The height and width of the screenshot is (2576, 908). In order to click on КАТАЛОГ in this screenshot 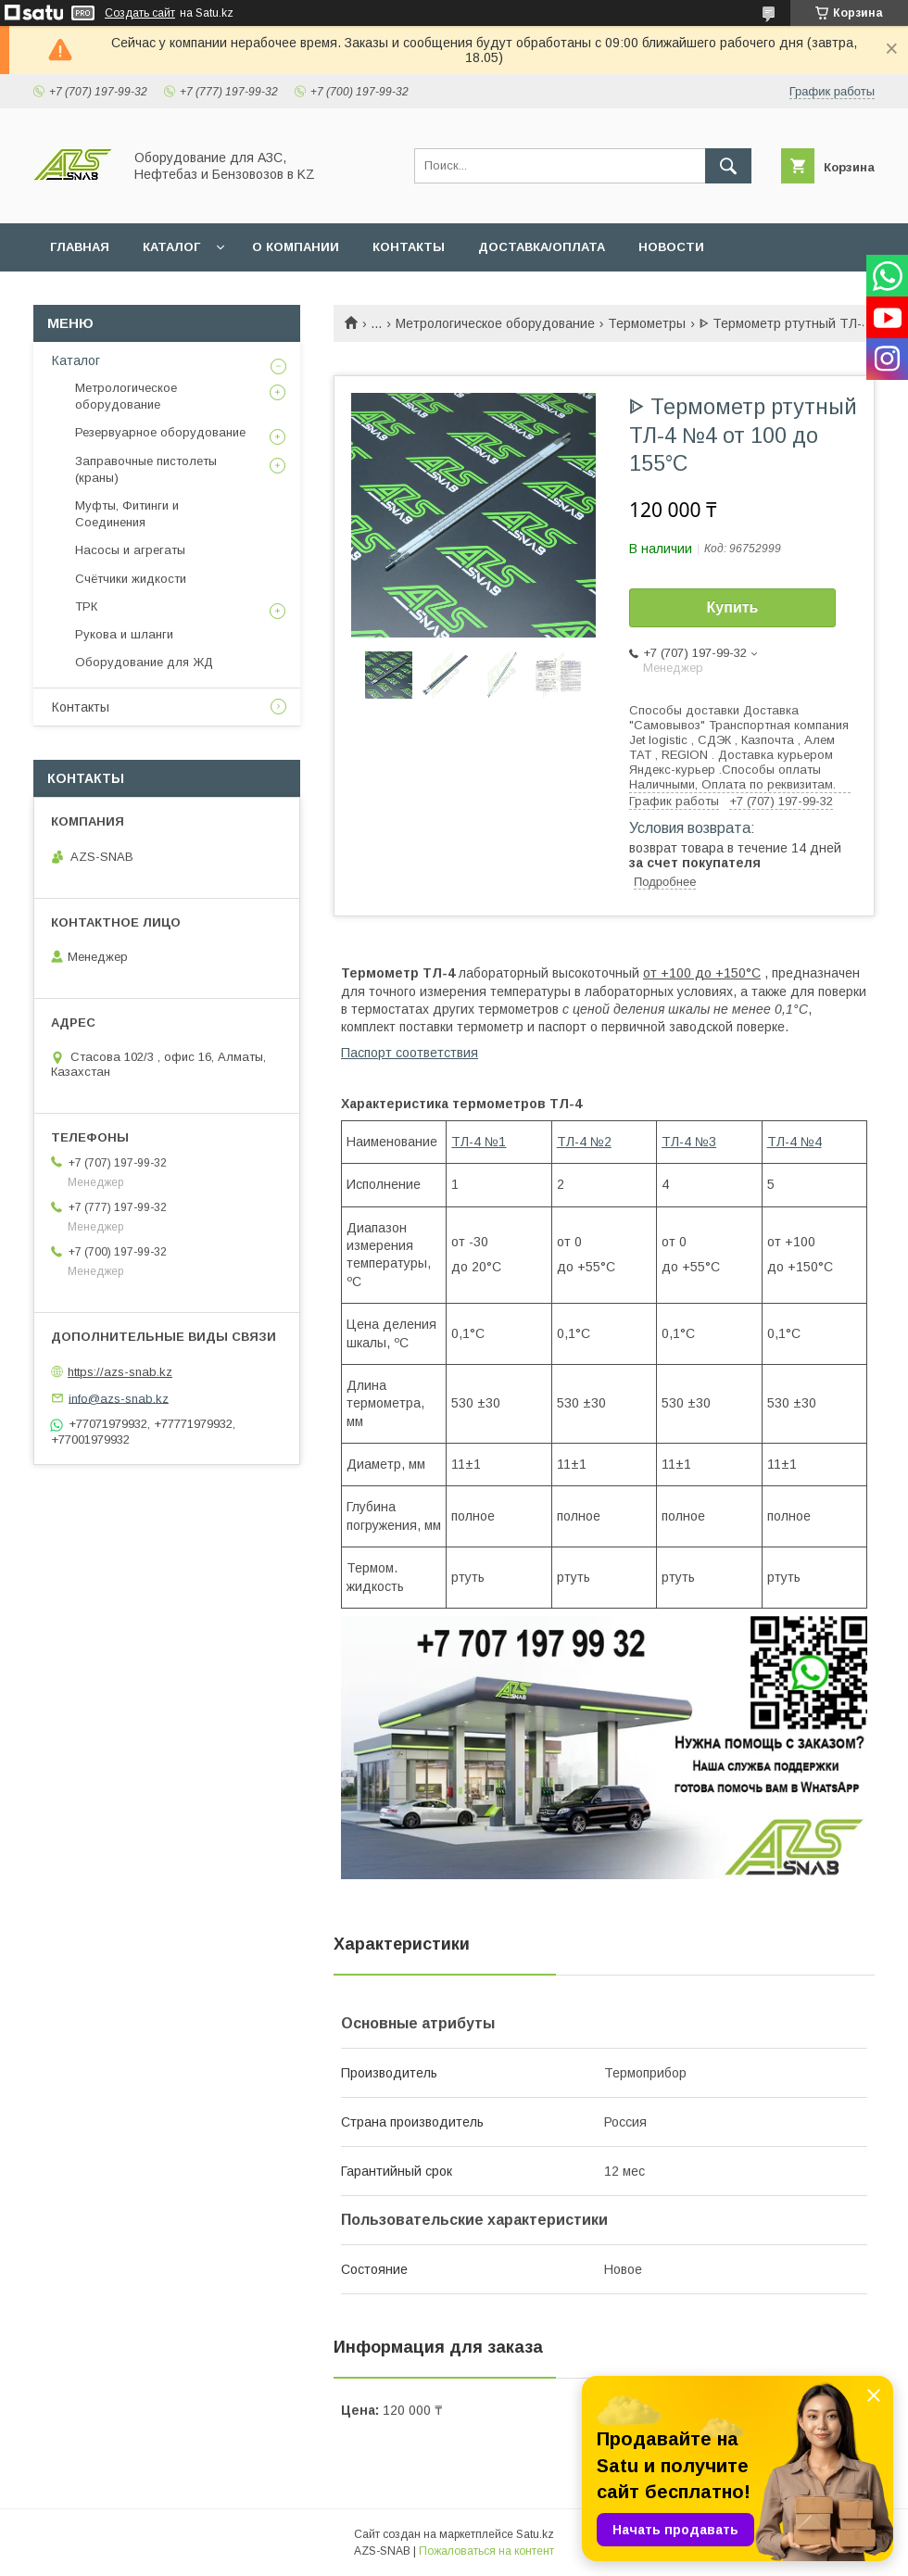, I will do `click(171, 247)`.